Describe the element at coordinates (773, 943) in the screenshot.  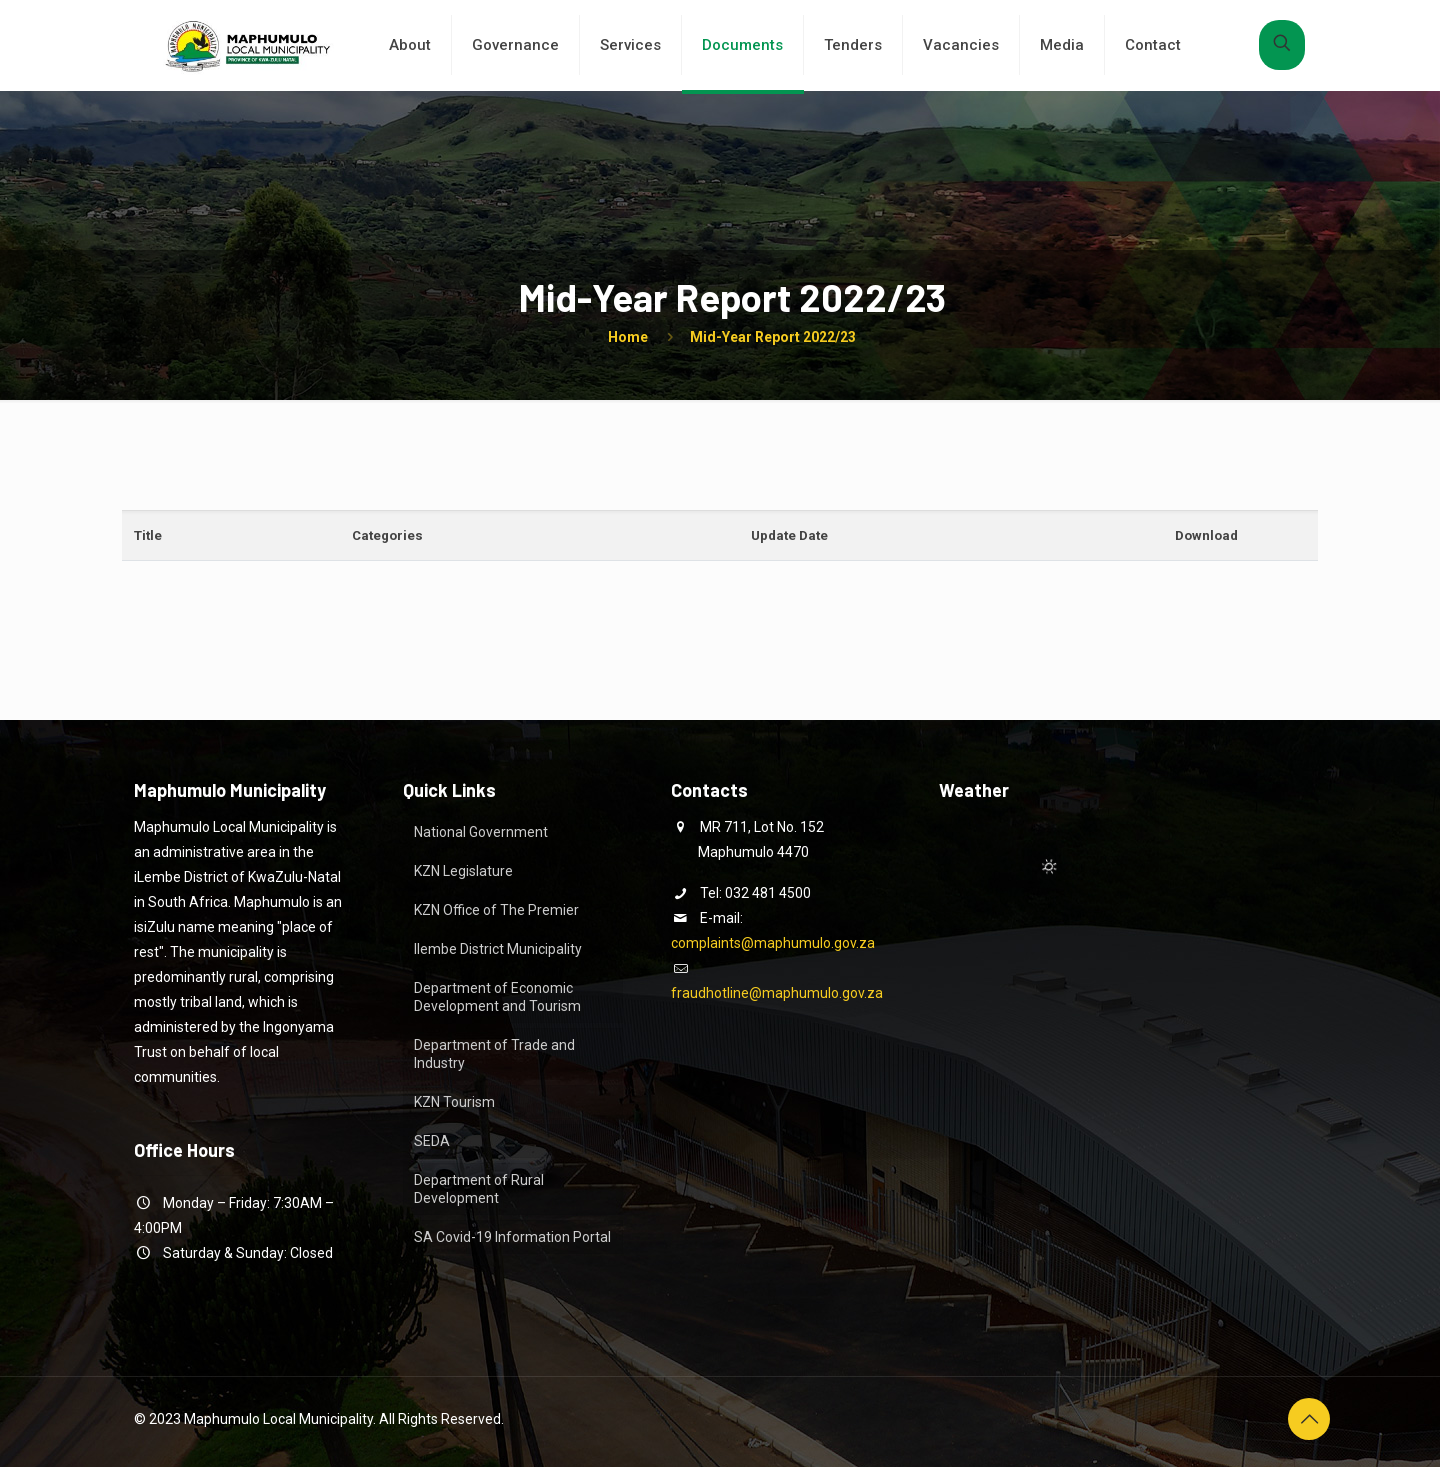
I see `complaints@maphumulo.gov.za` at that location.